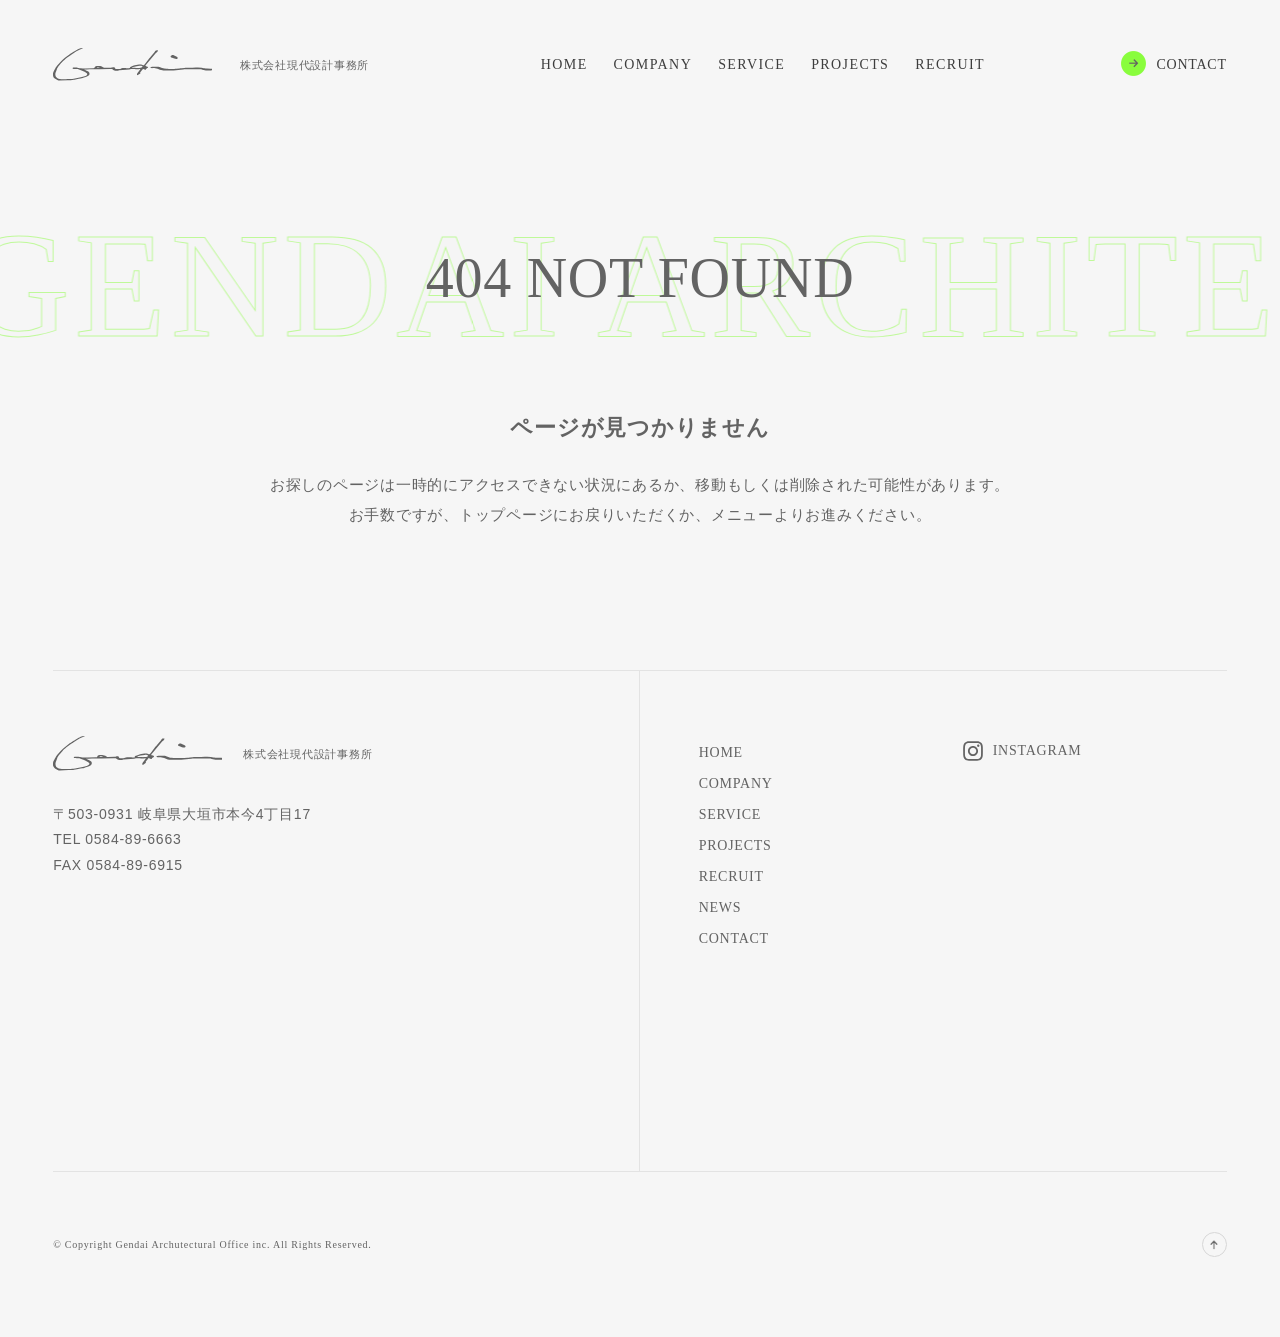  What do you see at coordinates (564, 64) in the screenshot?
I see `HOME` at bounding box center [564, 64].